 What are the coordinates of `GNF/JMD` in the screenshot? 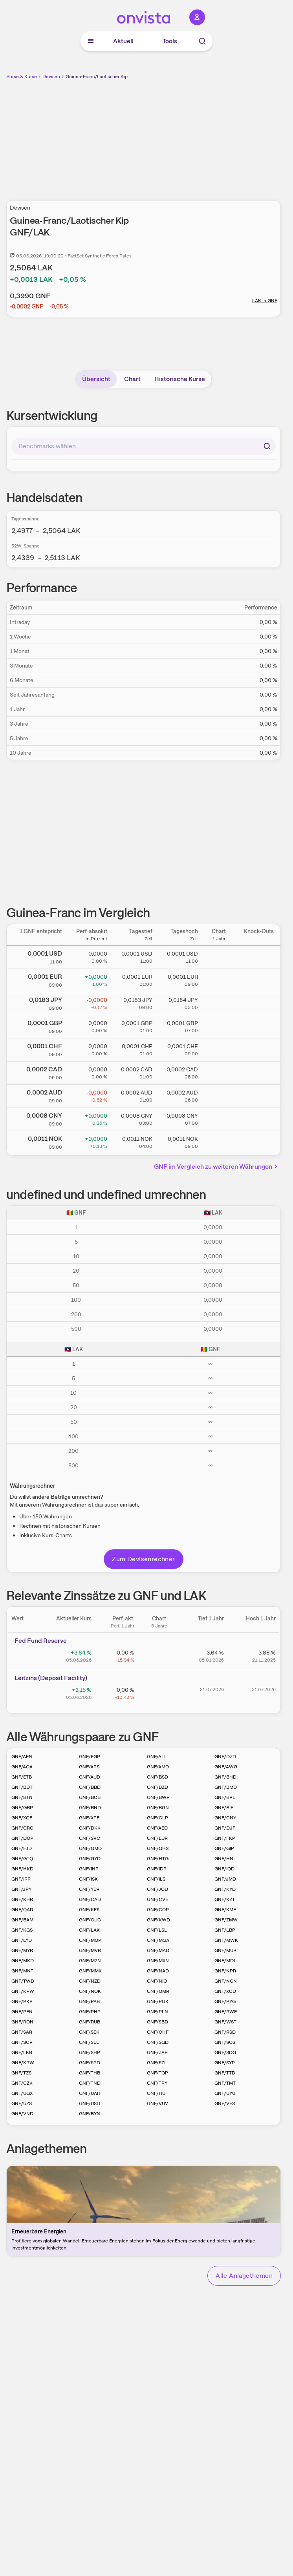 It's located at (225, 1879).